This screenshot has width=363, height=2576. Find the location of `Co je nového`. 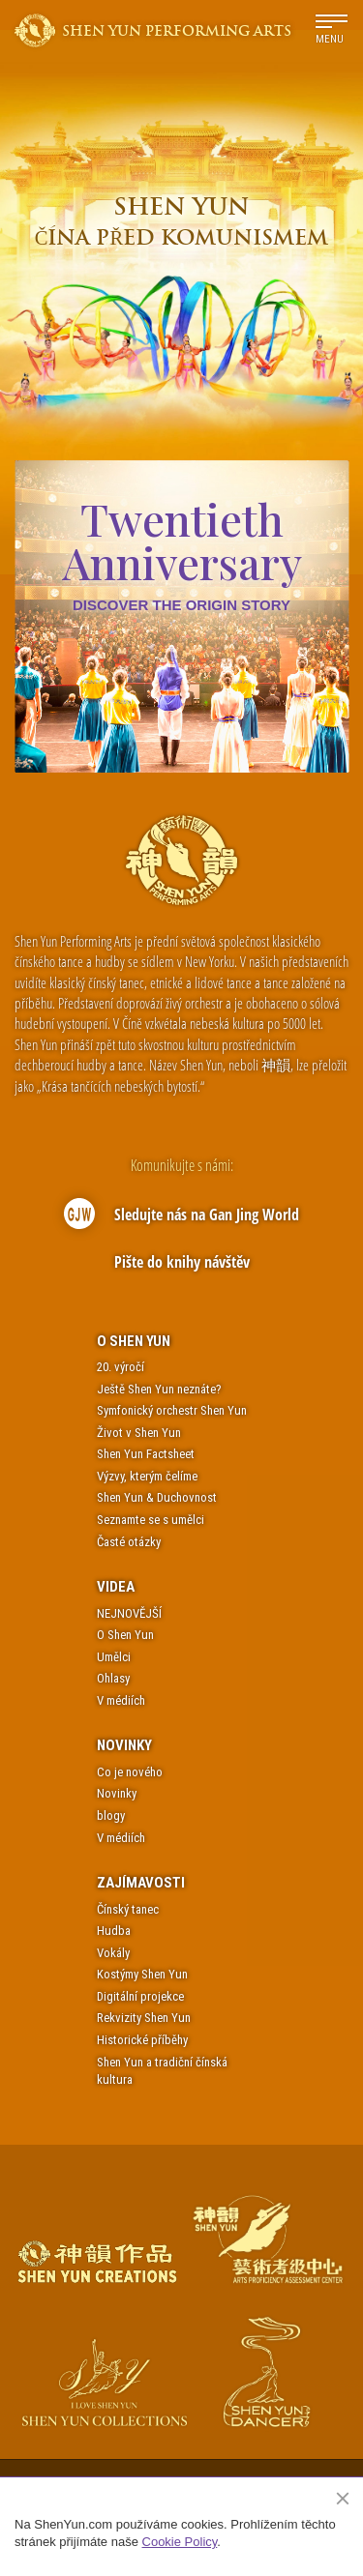

Co je nového is located at coordinates (130, 1772).